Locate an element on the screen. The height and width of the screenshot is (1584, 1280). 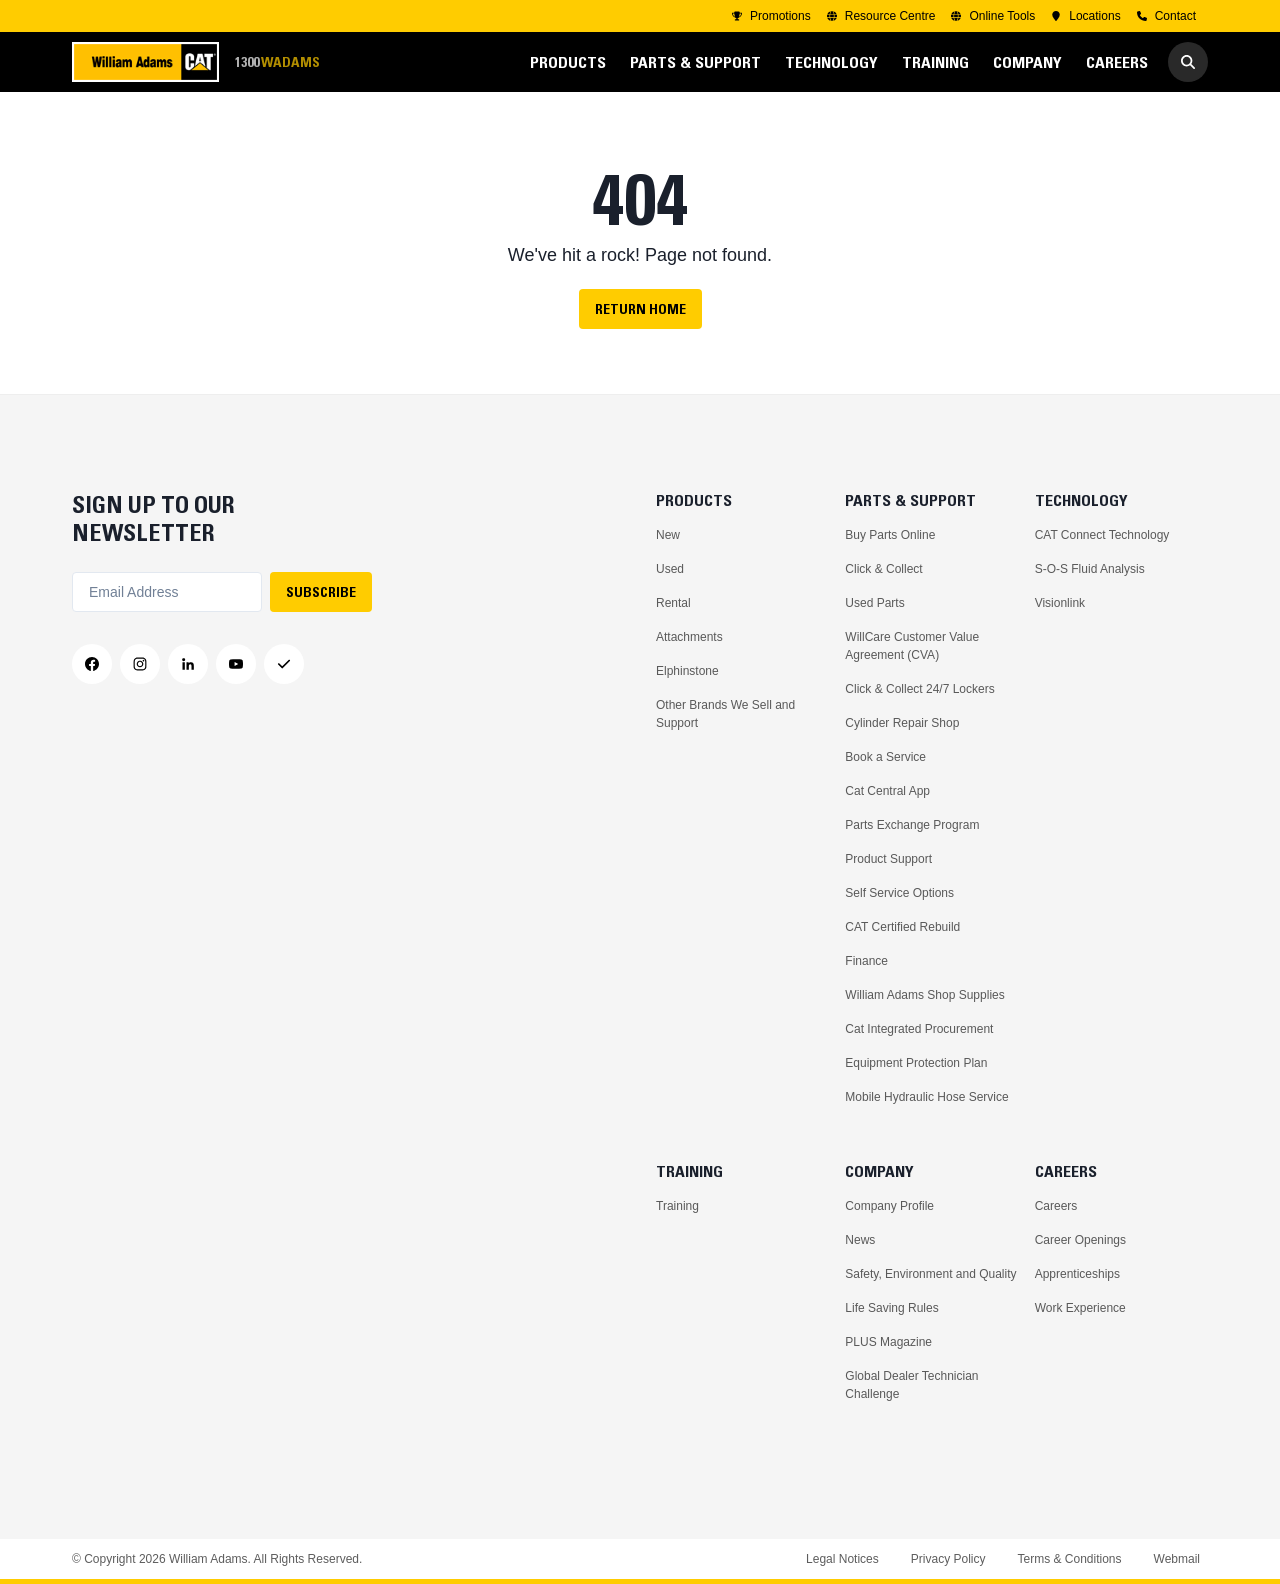
[LinkedIn] is located at coordinates (188, 664).